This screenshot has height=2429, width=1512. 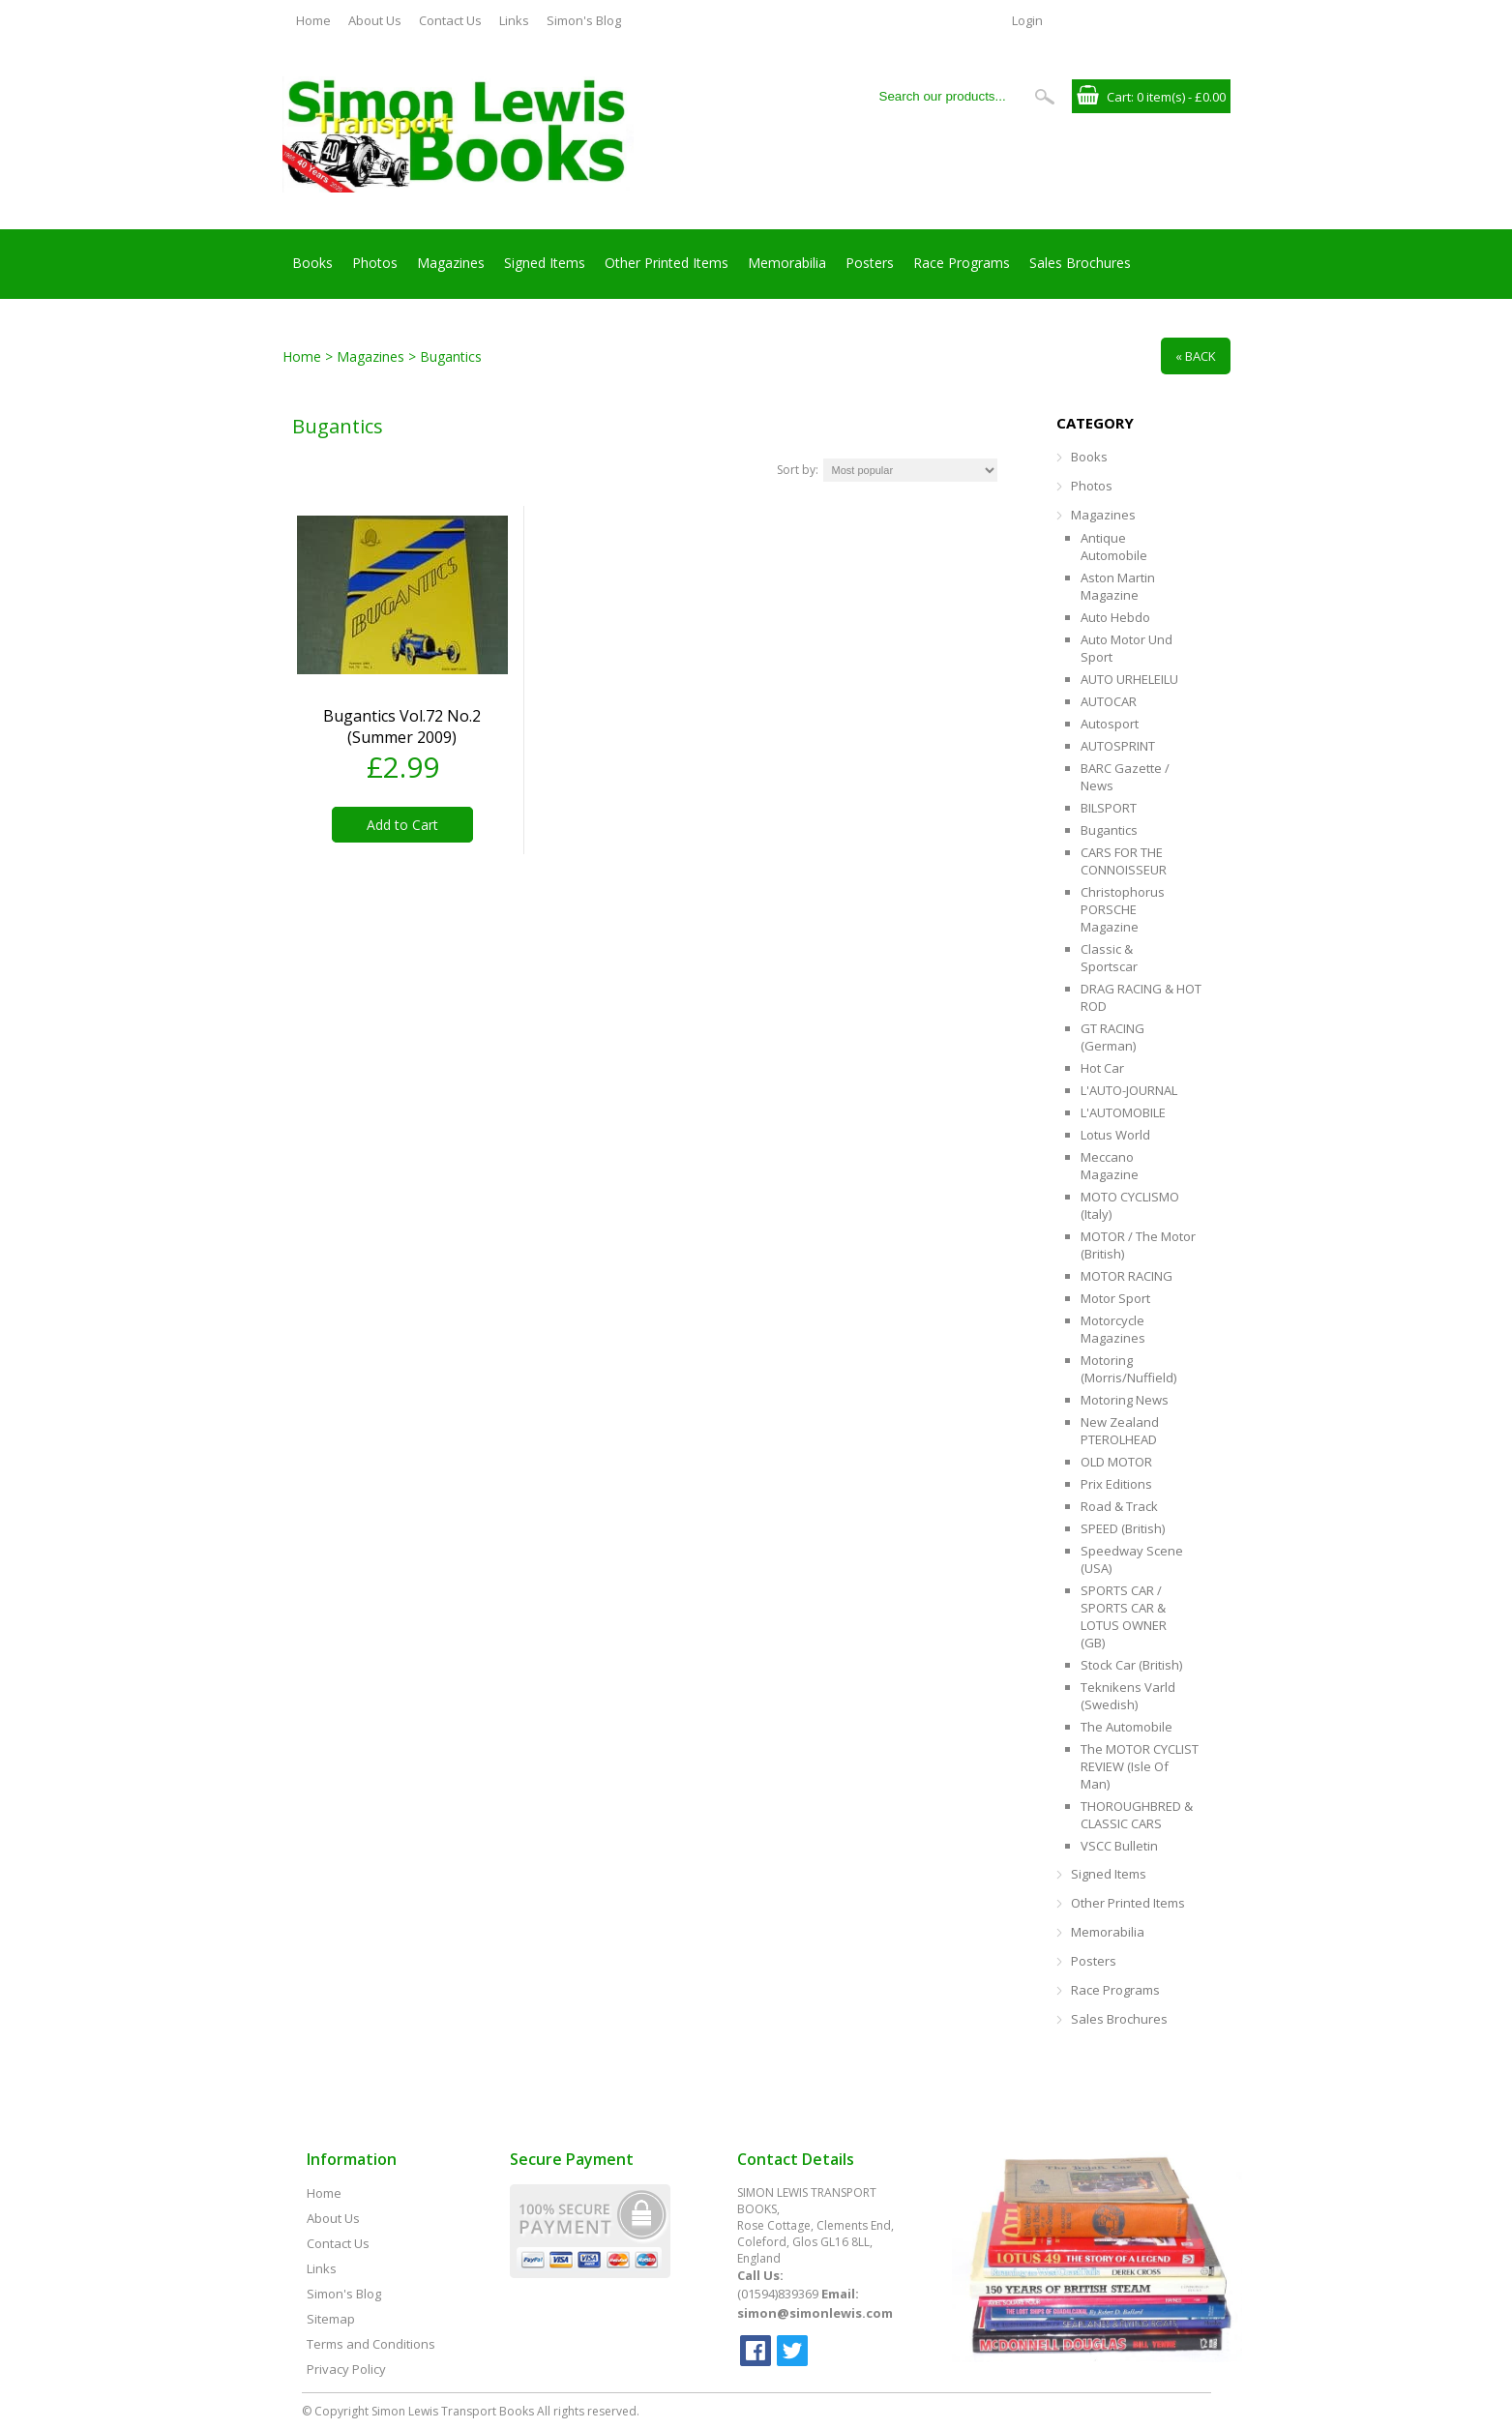 What do you see at coordinates (1140, 1766) in the screenshot?
I see `The MOTOR CYCLIST REVIEW (Isle of Man)` at bounding box center [1140, 1766].